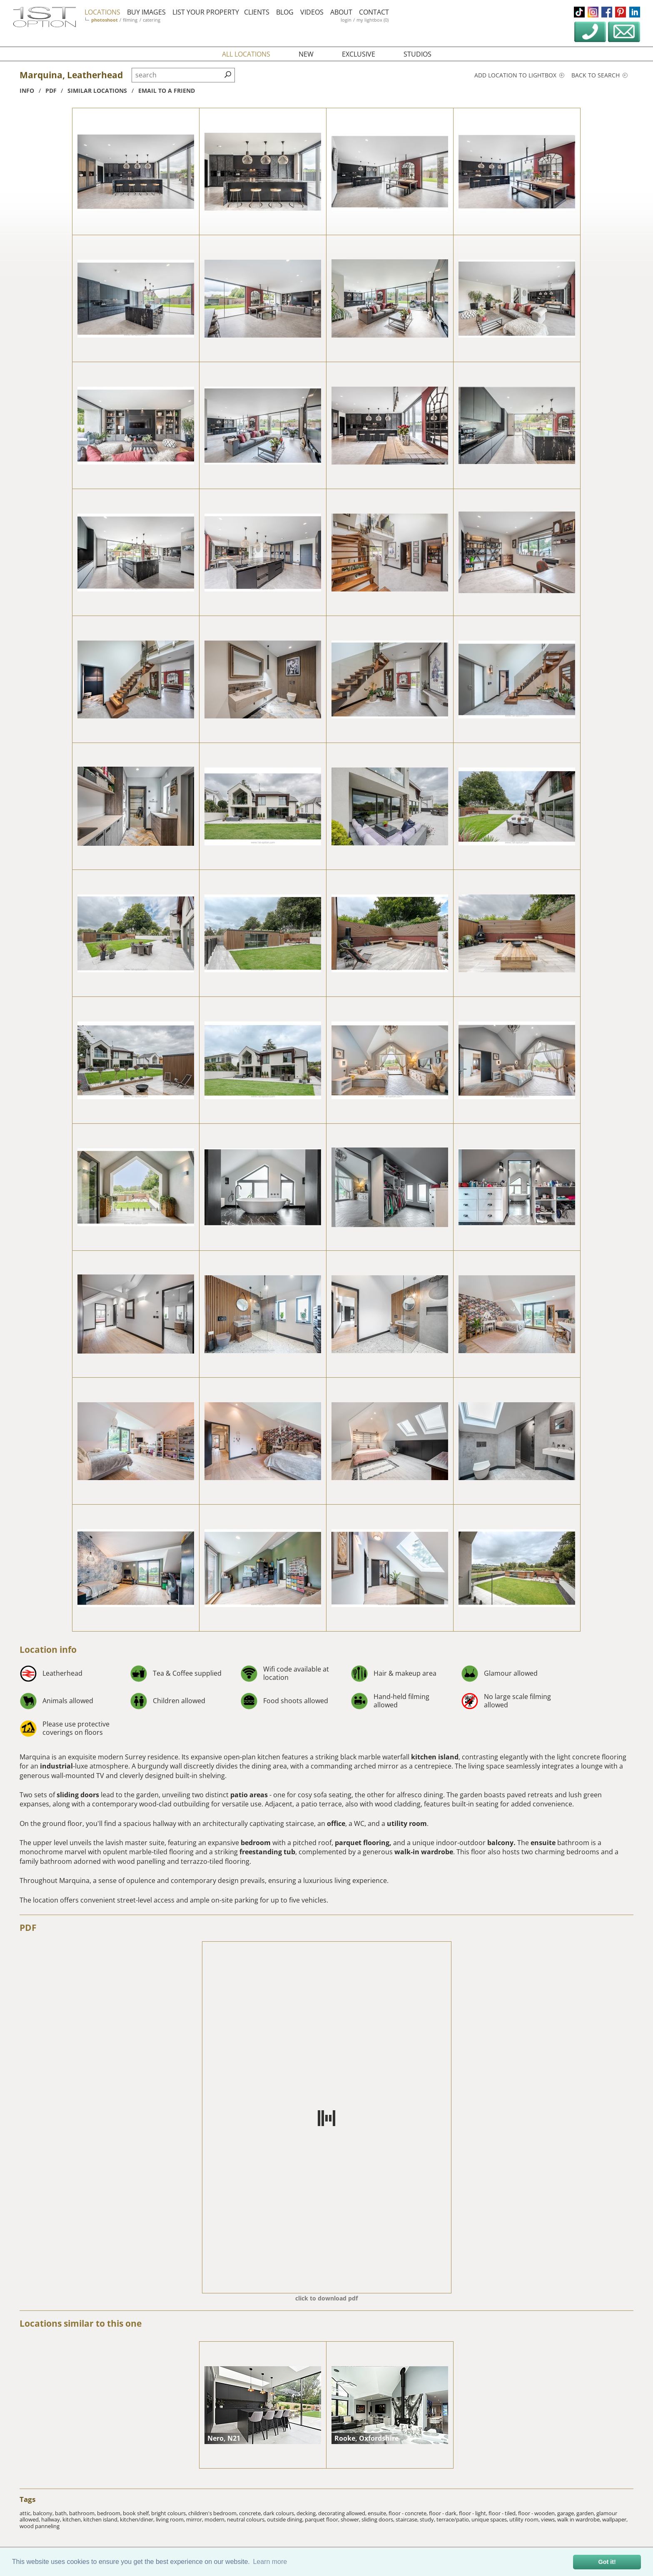 The height and width of the screenshot is (2576, 653). What do you see at coordinates (247, 2519) in the screenshot?
I see `neutral colours,` at bounding box center [247, 2519].